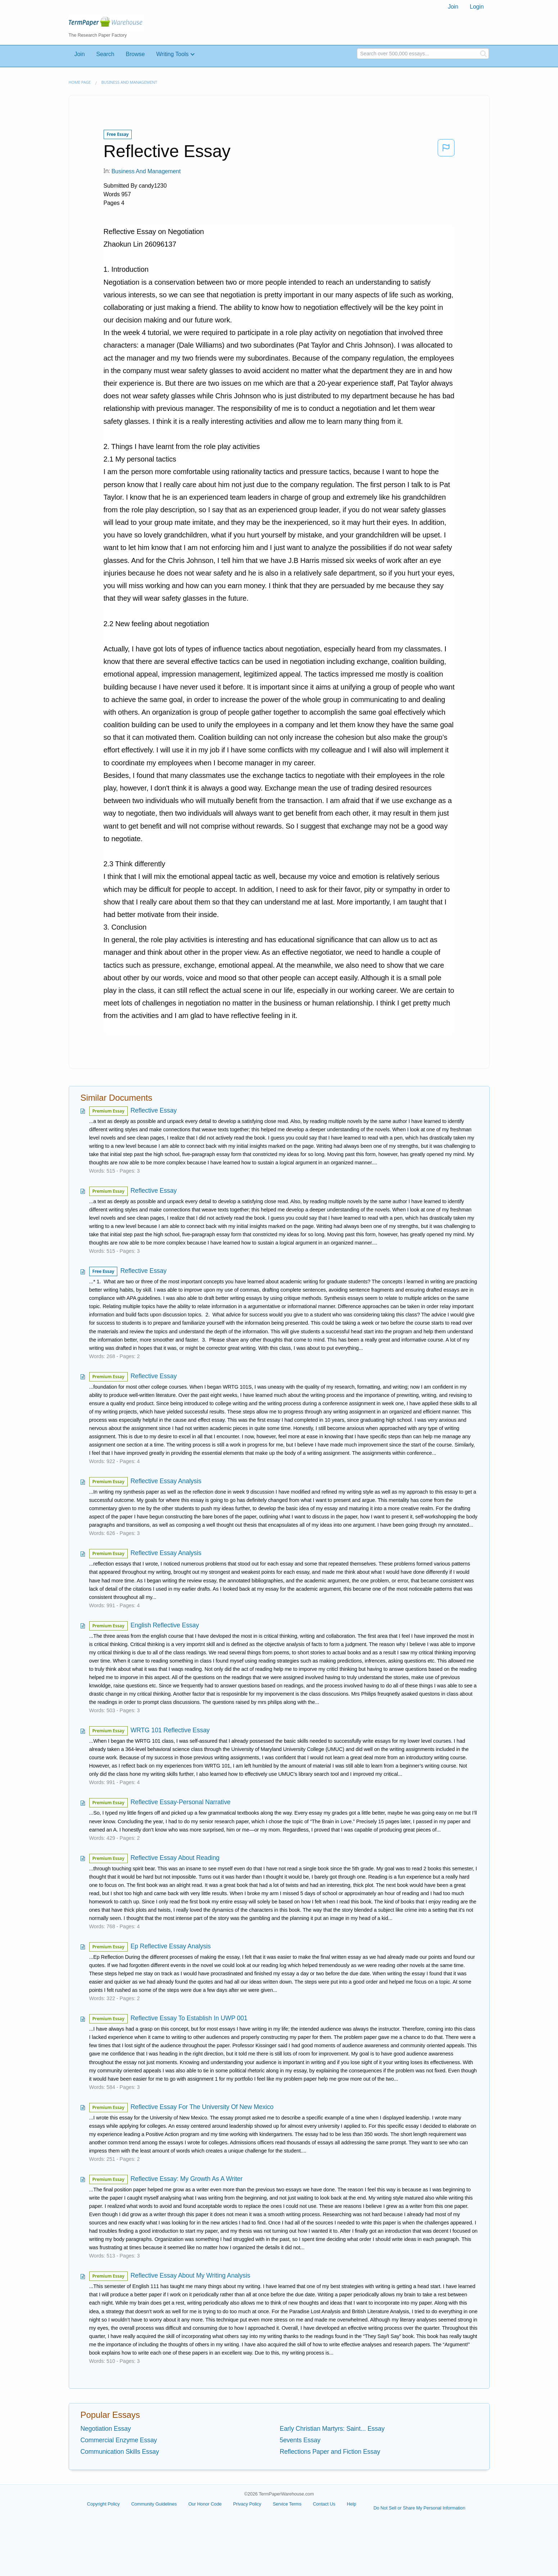 This screenshot has width=558, height=2576. What do you see at coordinates (135, 54) in the screenshot?
I see `Browse` at bounding box center [135, 54].